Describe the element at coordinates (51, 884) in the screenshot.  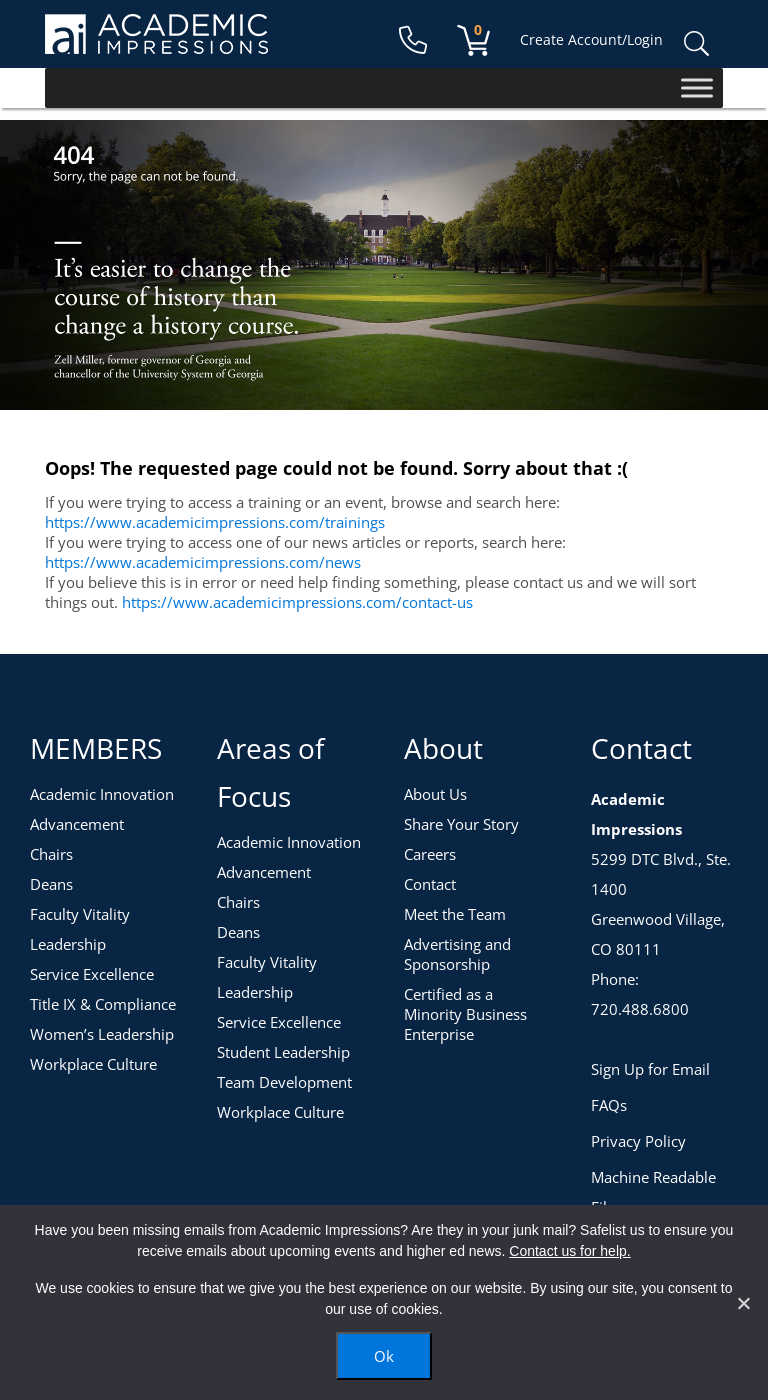
I see `Deans` at that location.